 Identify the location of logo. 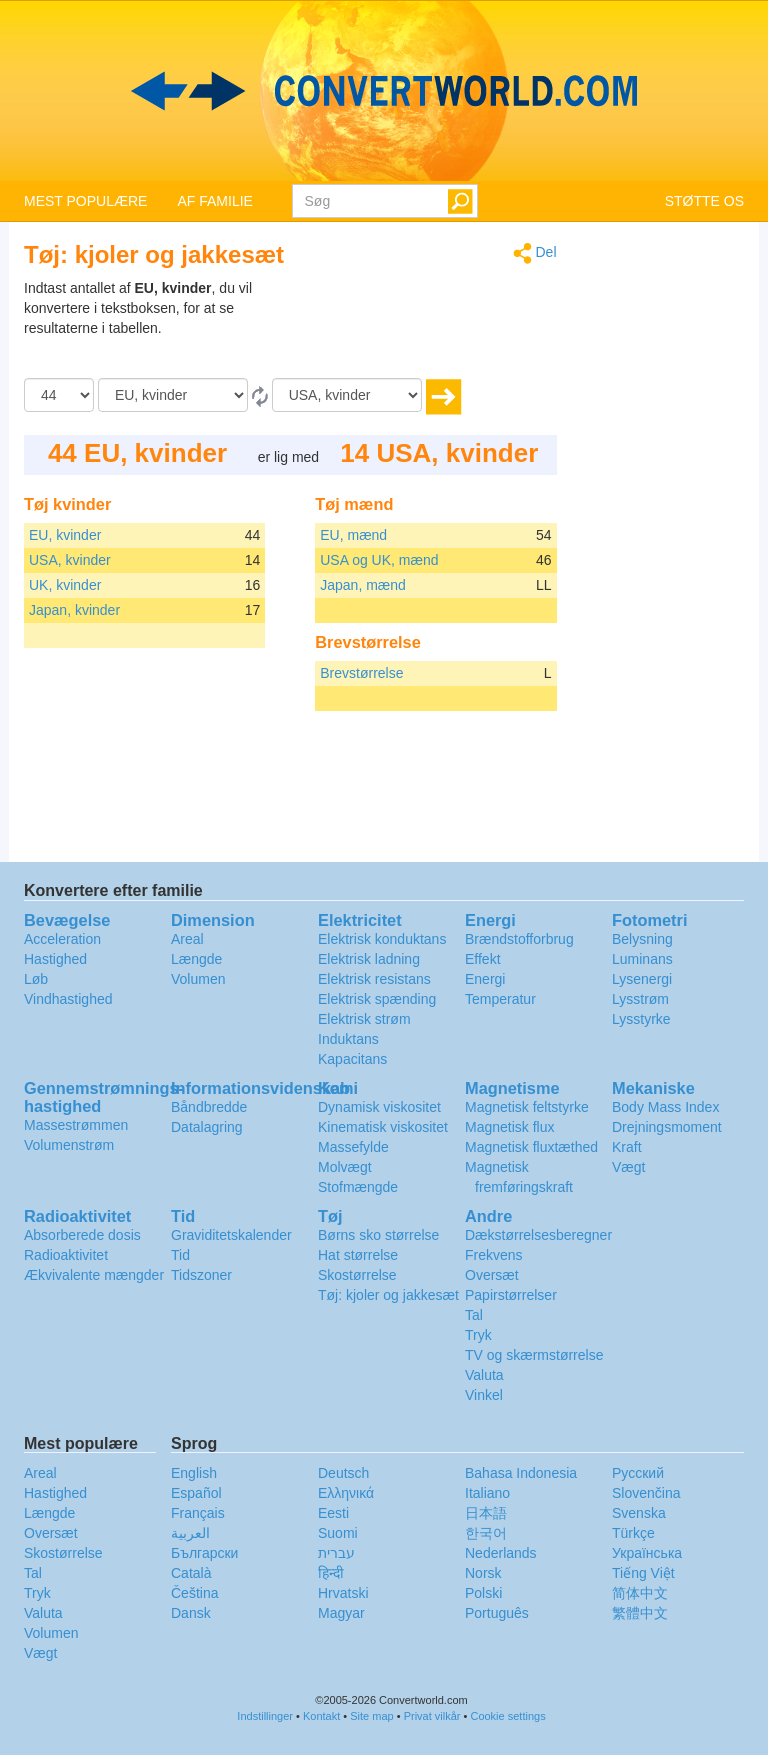
(384, 91).